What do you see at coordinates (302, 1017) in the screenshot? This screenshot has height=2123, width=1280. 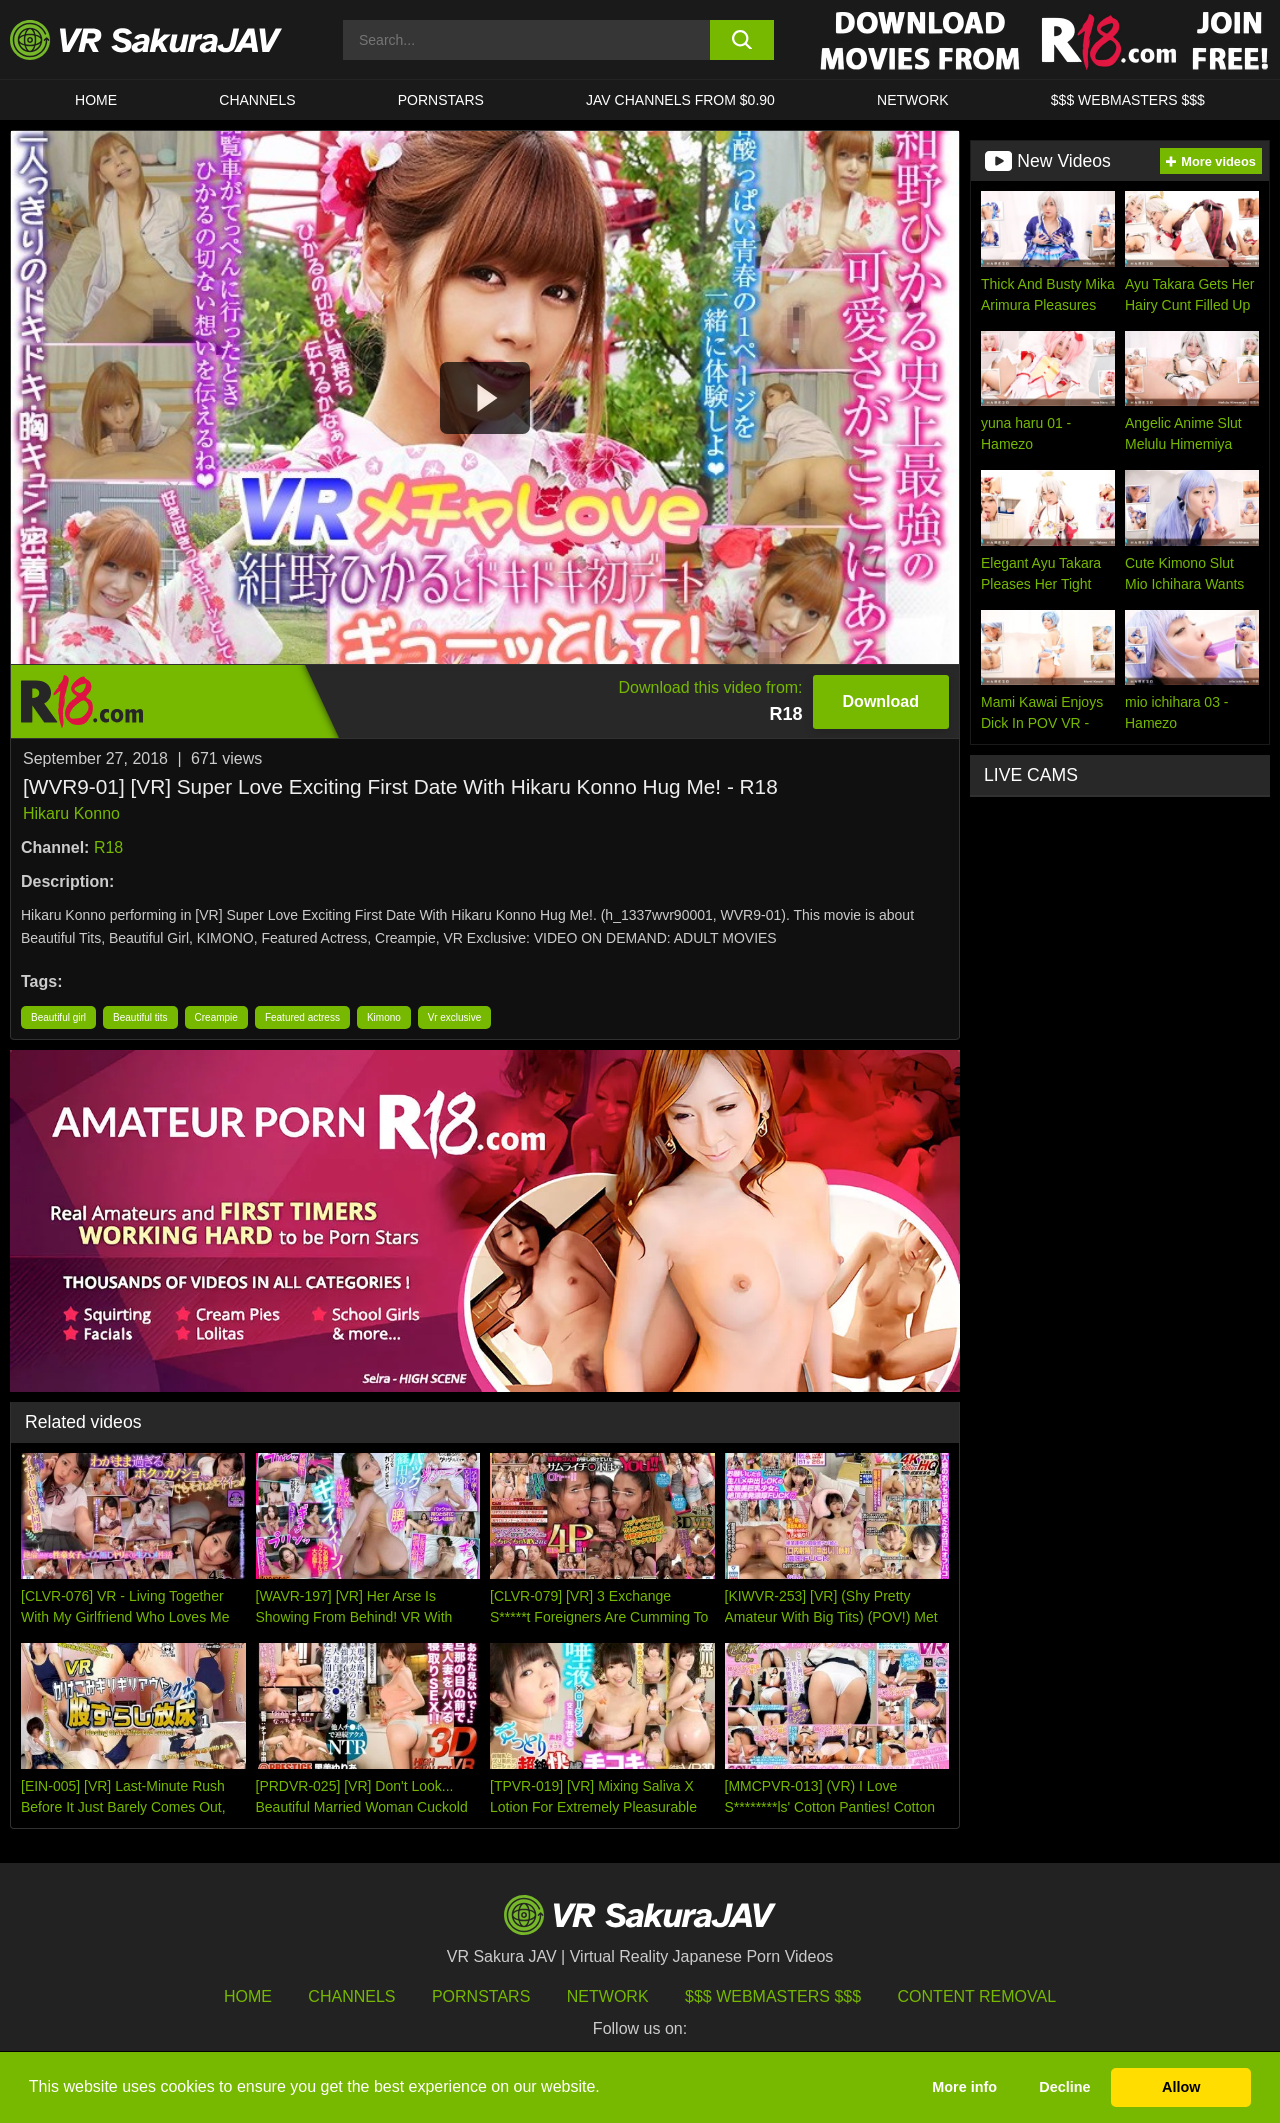 I see `Featured actress` at bounding box center [302, 1017].